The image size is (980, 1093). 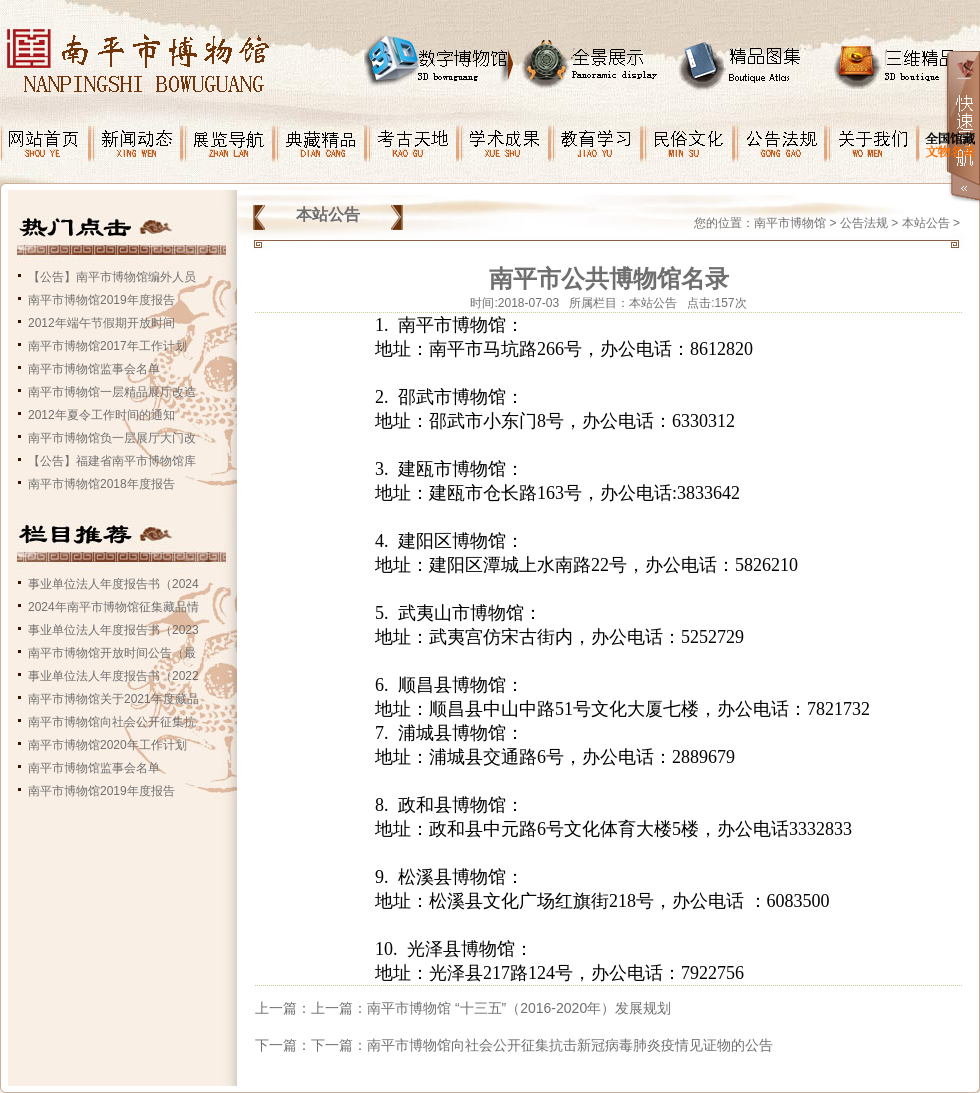 I want to click on 事业单位法人年度报告书（2022, so click(x=113, y=676).